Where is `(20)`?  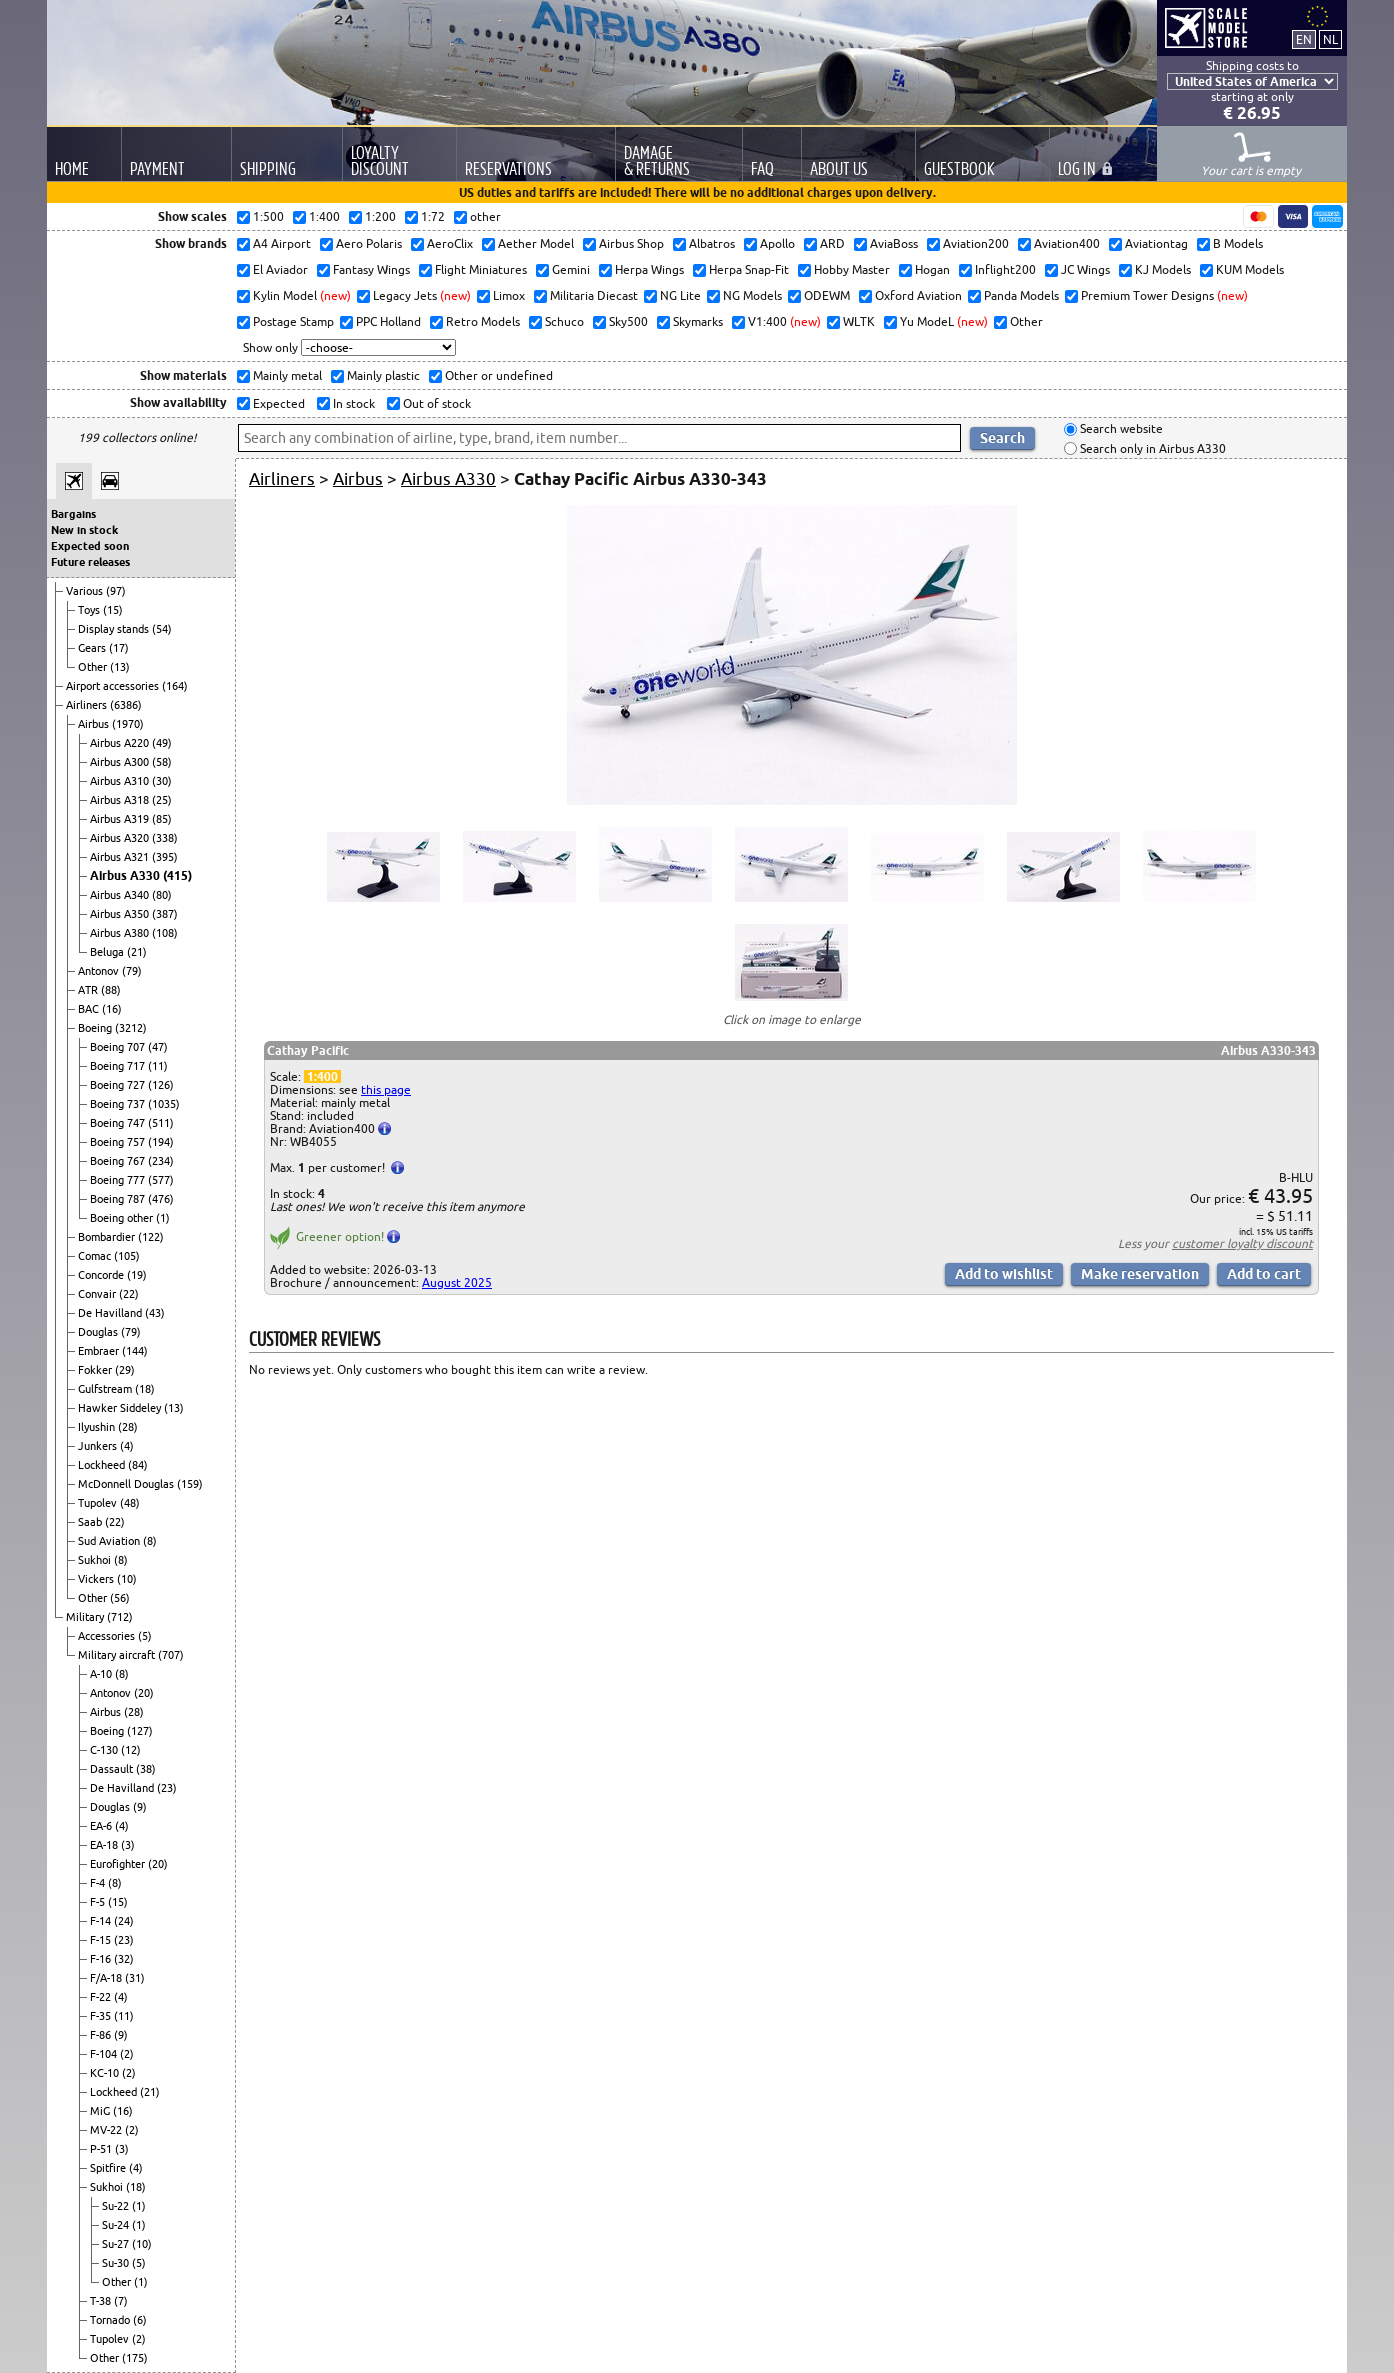 (20) is located at coordinates (144, 1693).